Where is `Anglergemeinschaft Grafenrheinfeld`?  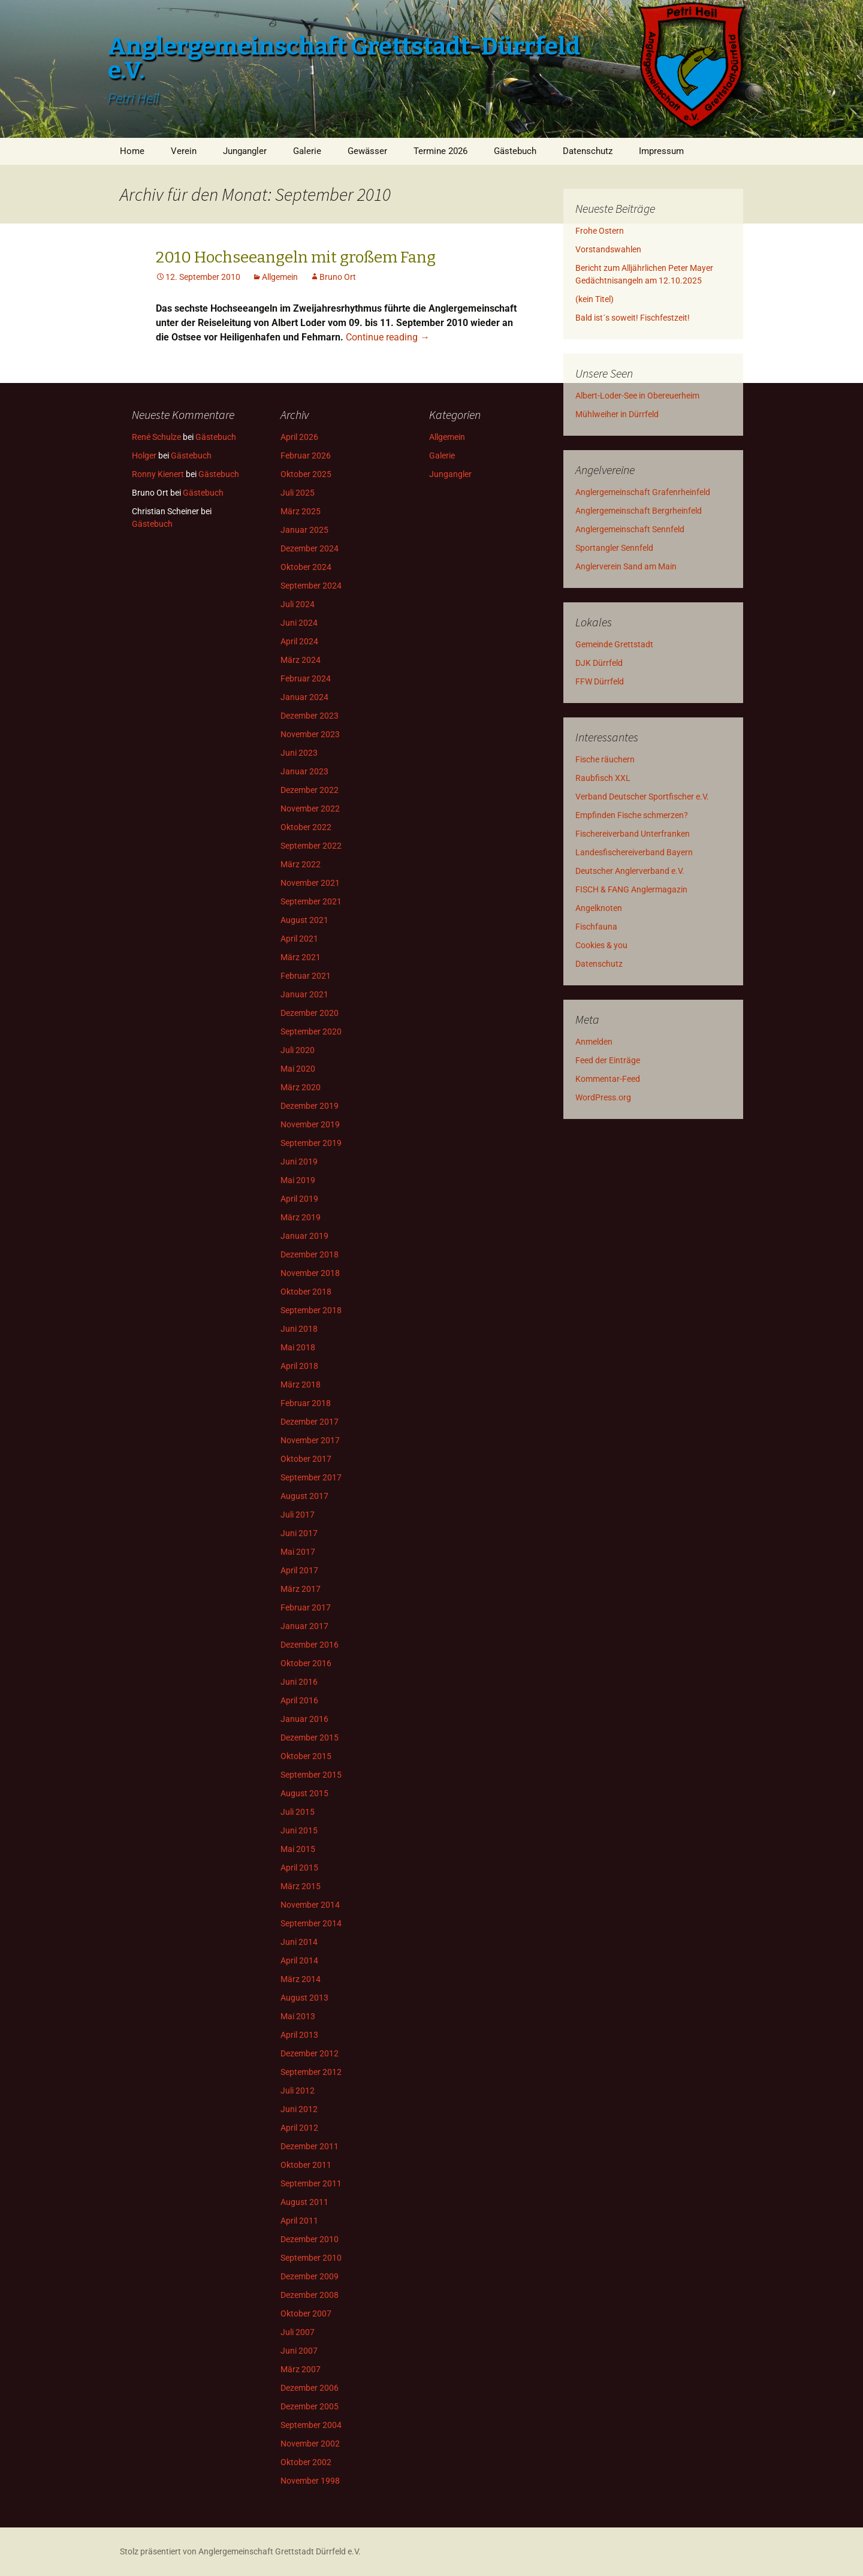 Anglergemeinschaft Grafenrheinfeld is located at coordinates (642, 492).